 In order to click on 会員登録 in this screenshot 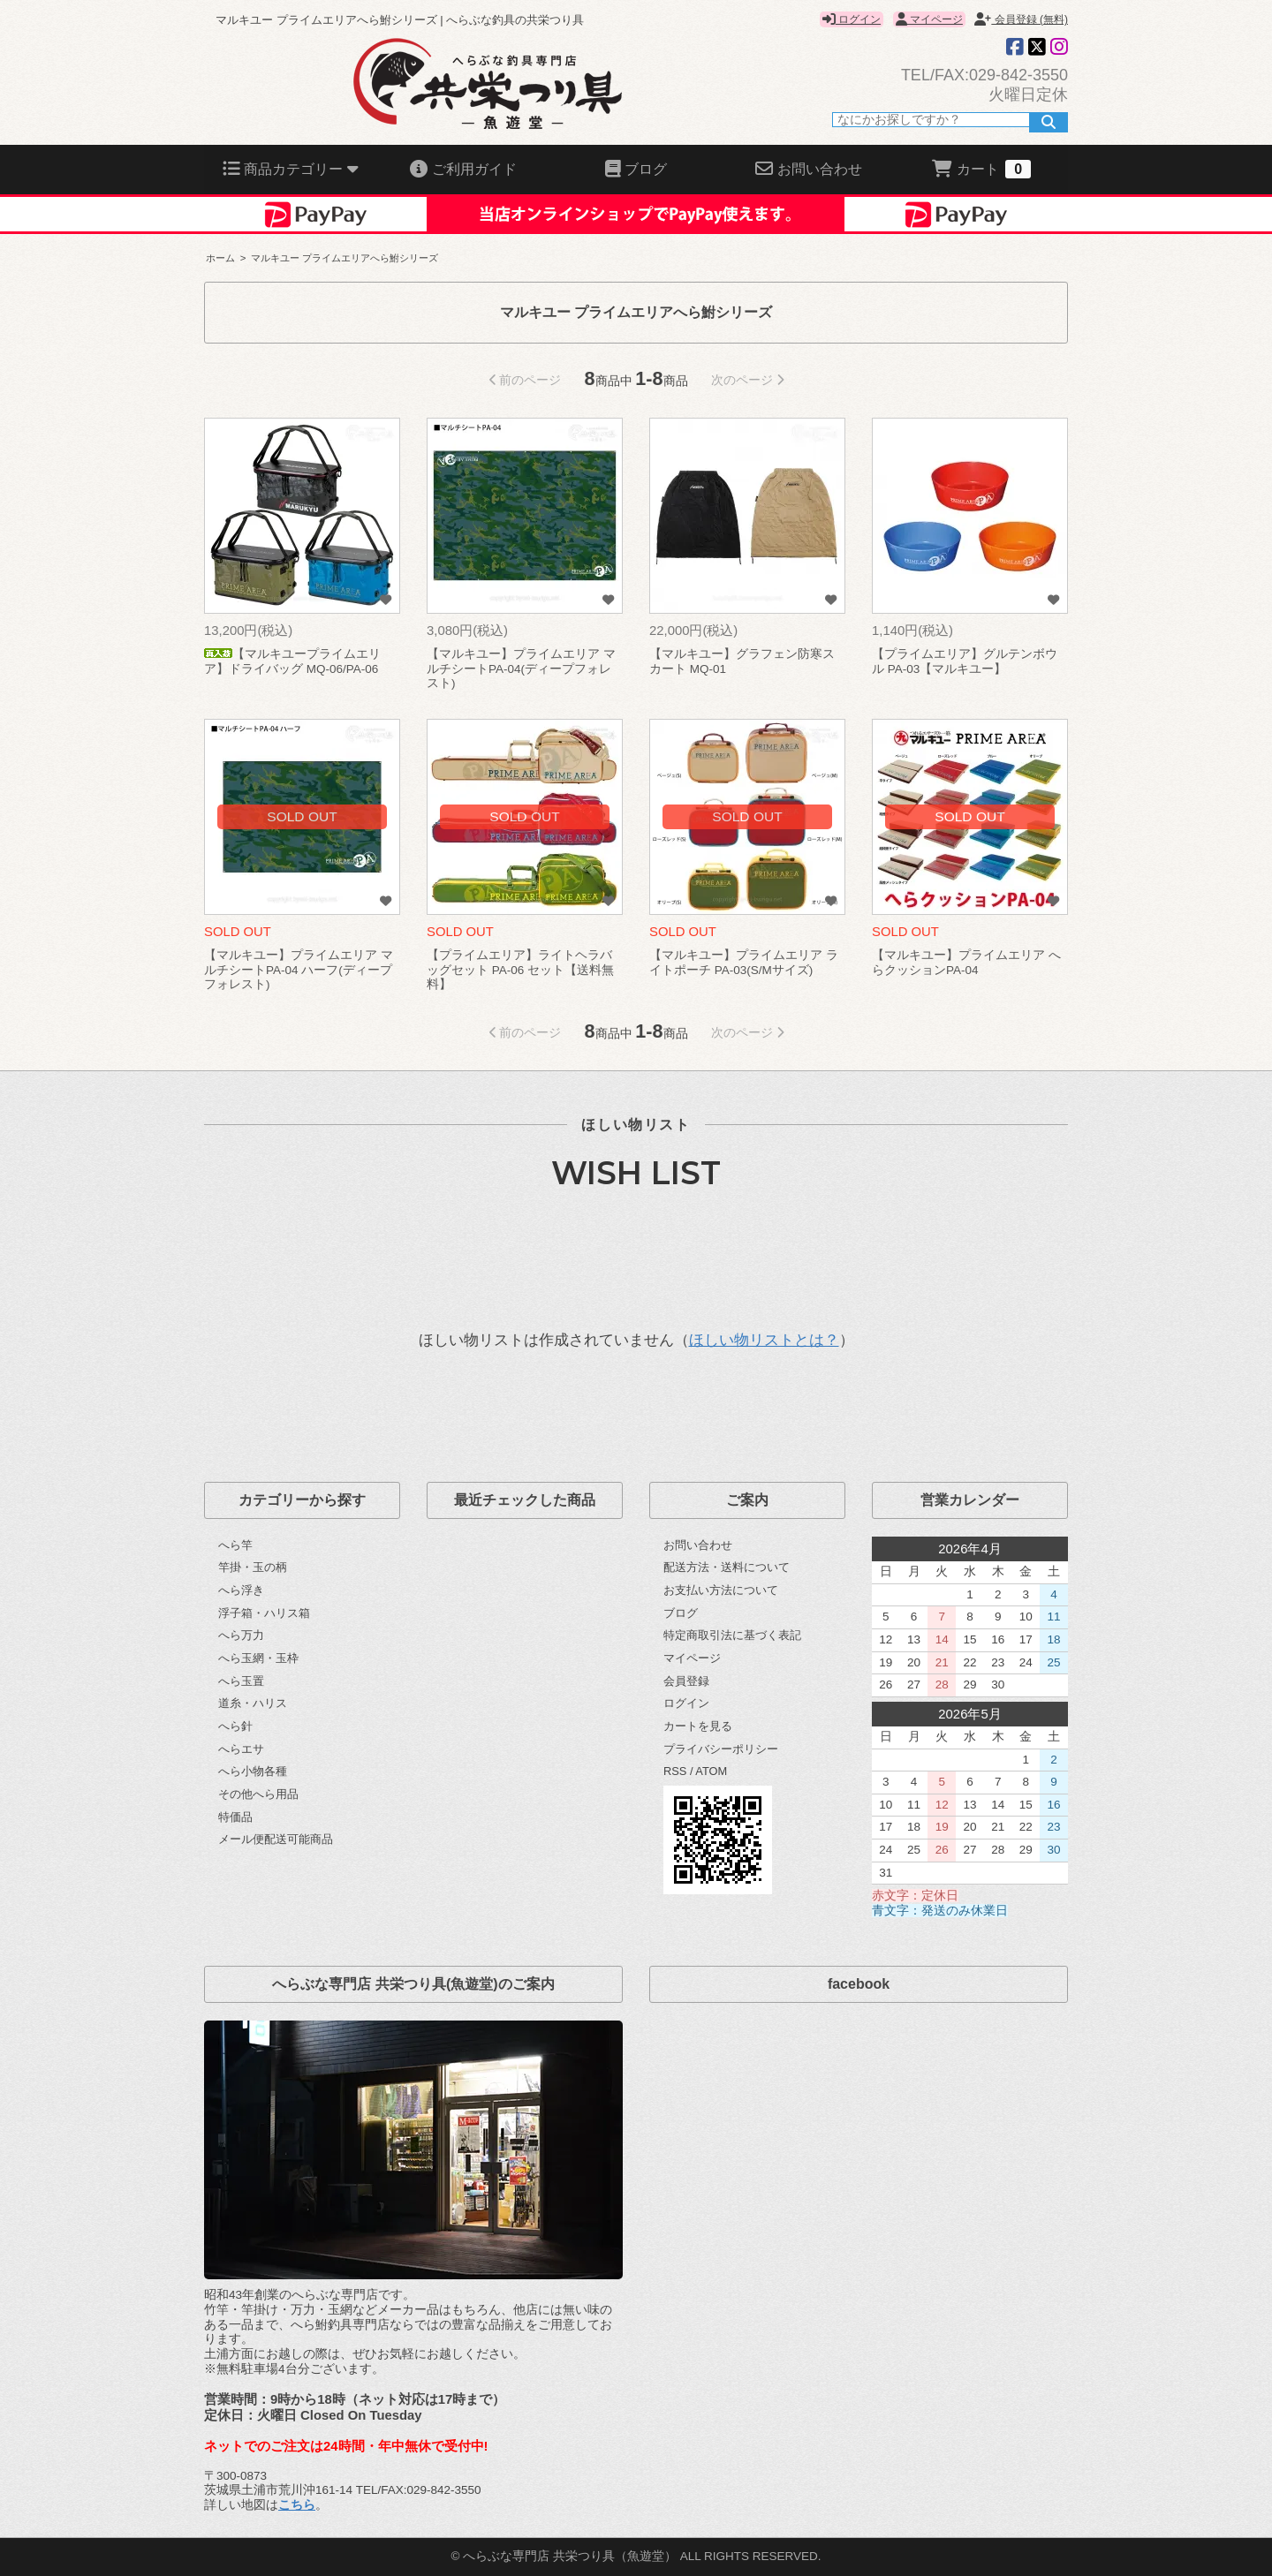, I will do `click(686, 1681)`.